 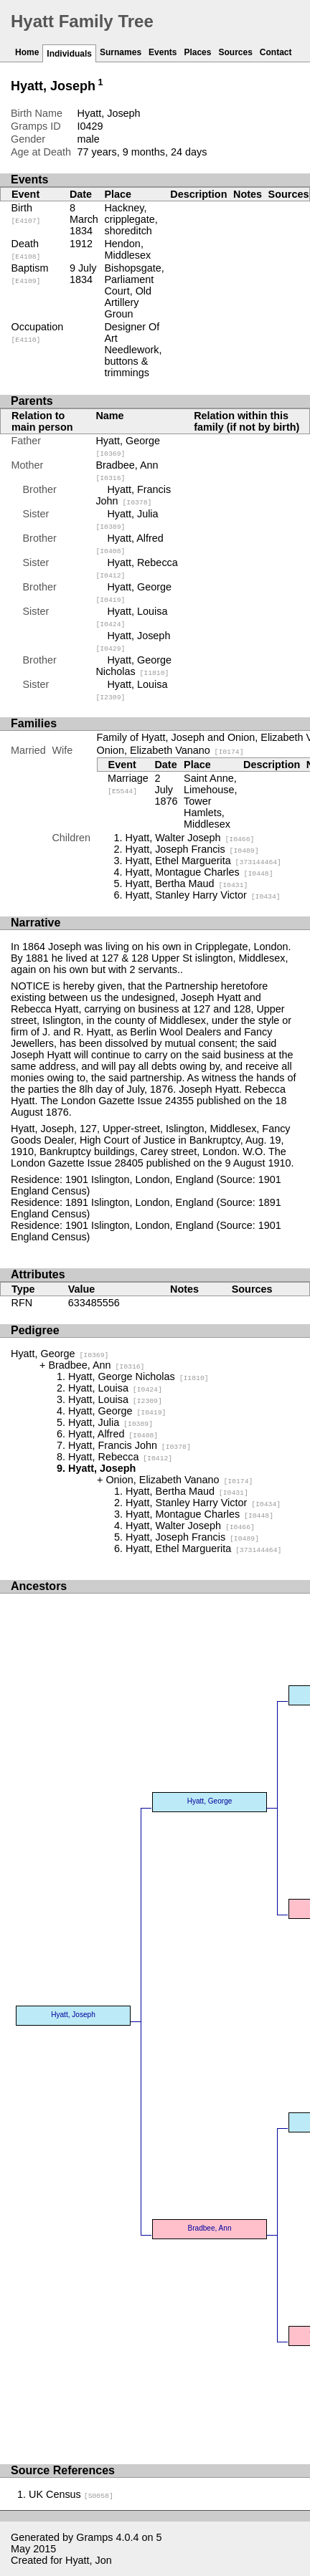 I want to click on Hyatt, Ethel Marguerita, so click(x=203, y=860).